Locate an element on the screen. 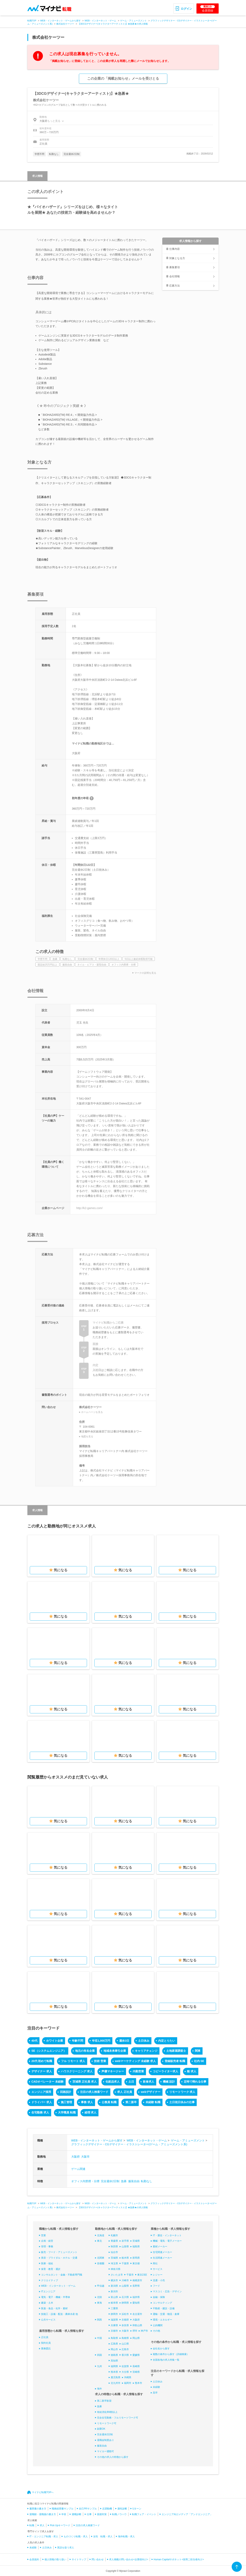 The image size is (246, 2576). 職務経歴書サンプル is located at coordinates (62, 2508).